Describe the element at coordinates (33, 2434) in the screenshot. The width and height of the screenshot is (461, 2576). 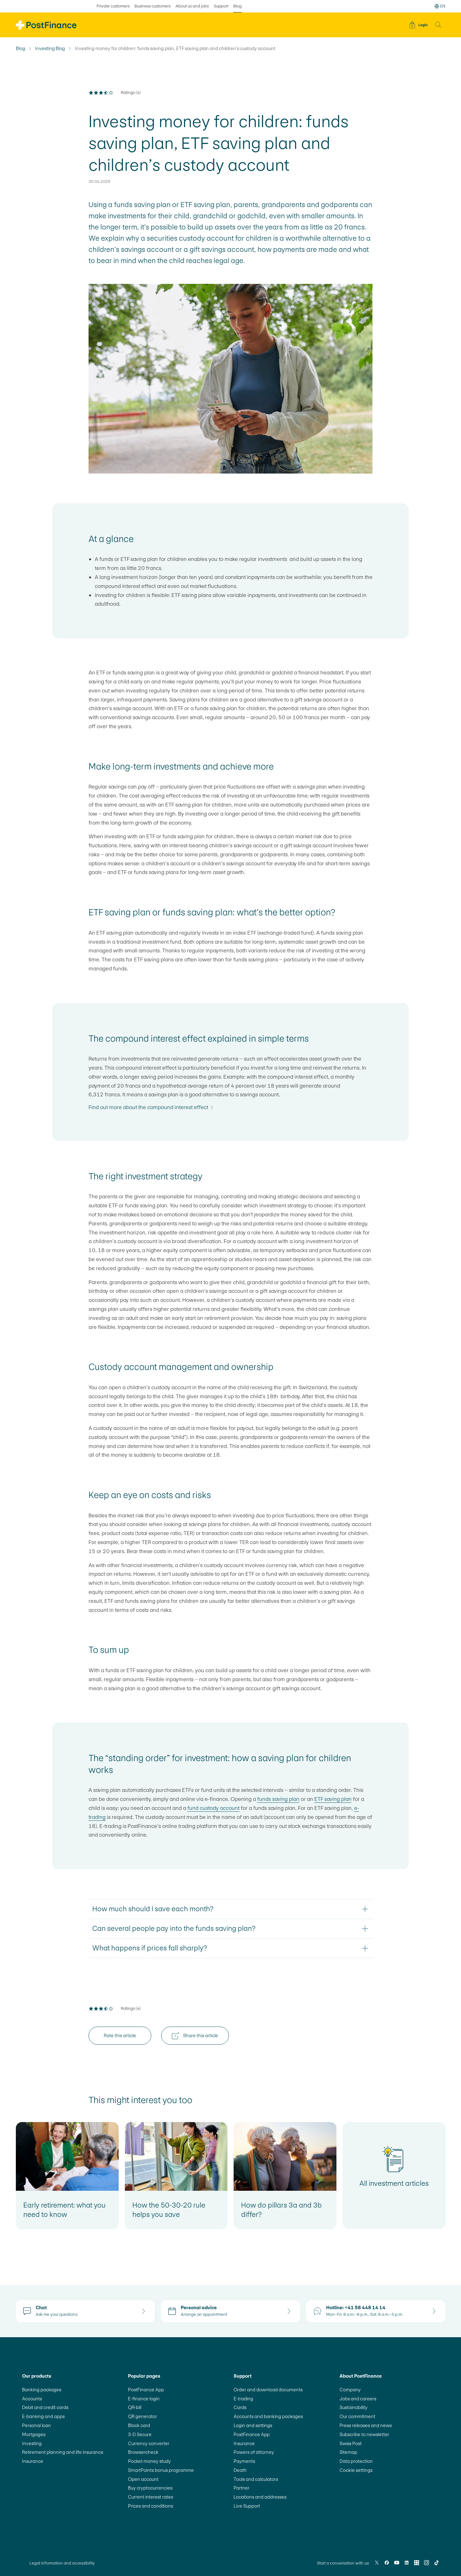
I see `Mortgages` at that location.